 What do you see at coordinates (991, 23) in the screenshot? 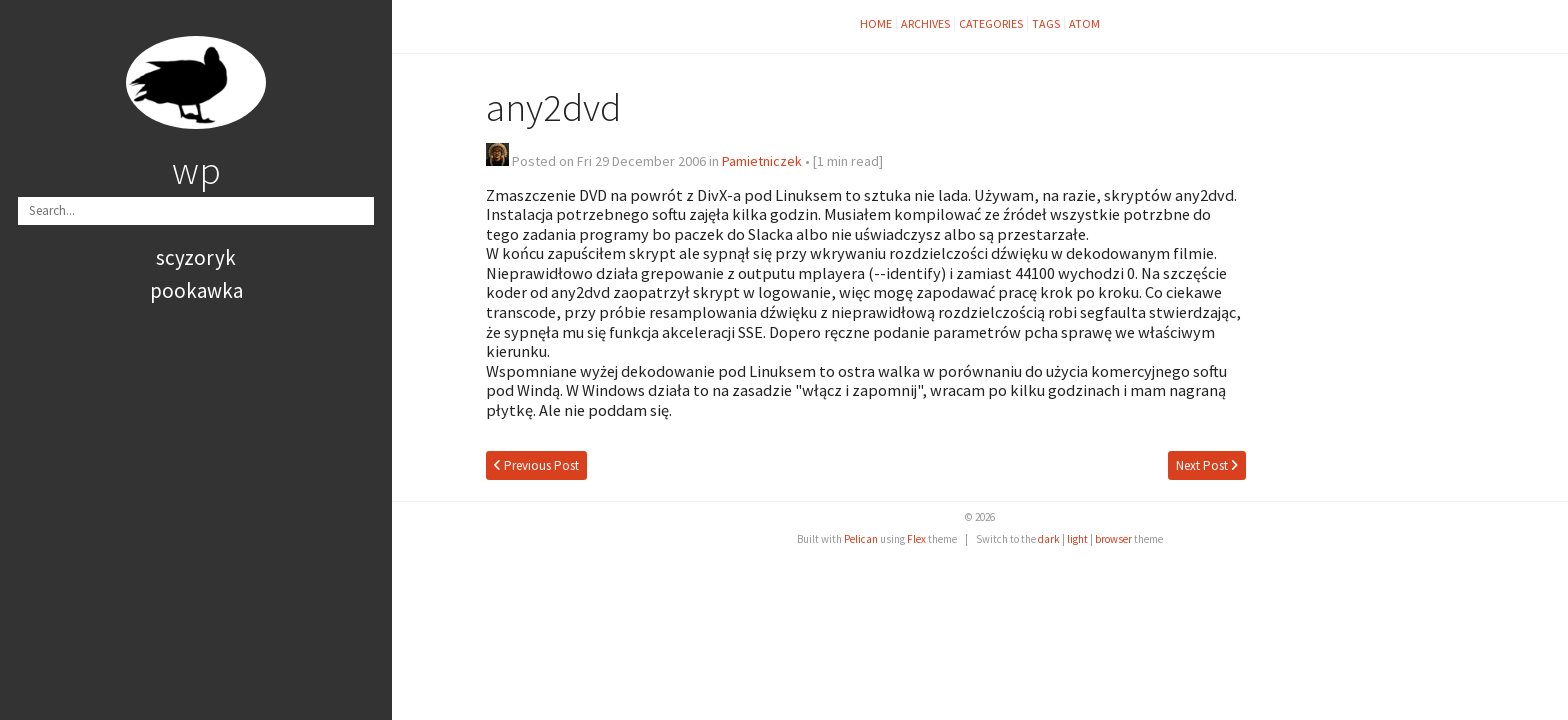
I see `Categories` at bounding box center [991, 23].